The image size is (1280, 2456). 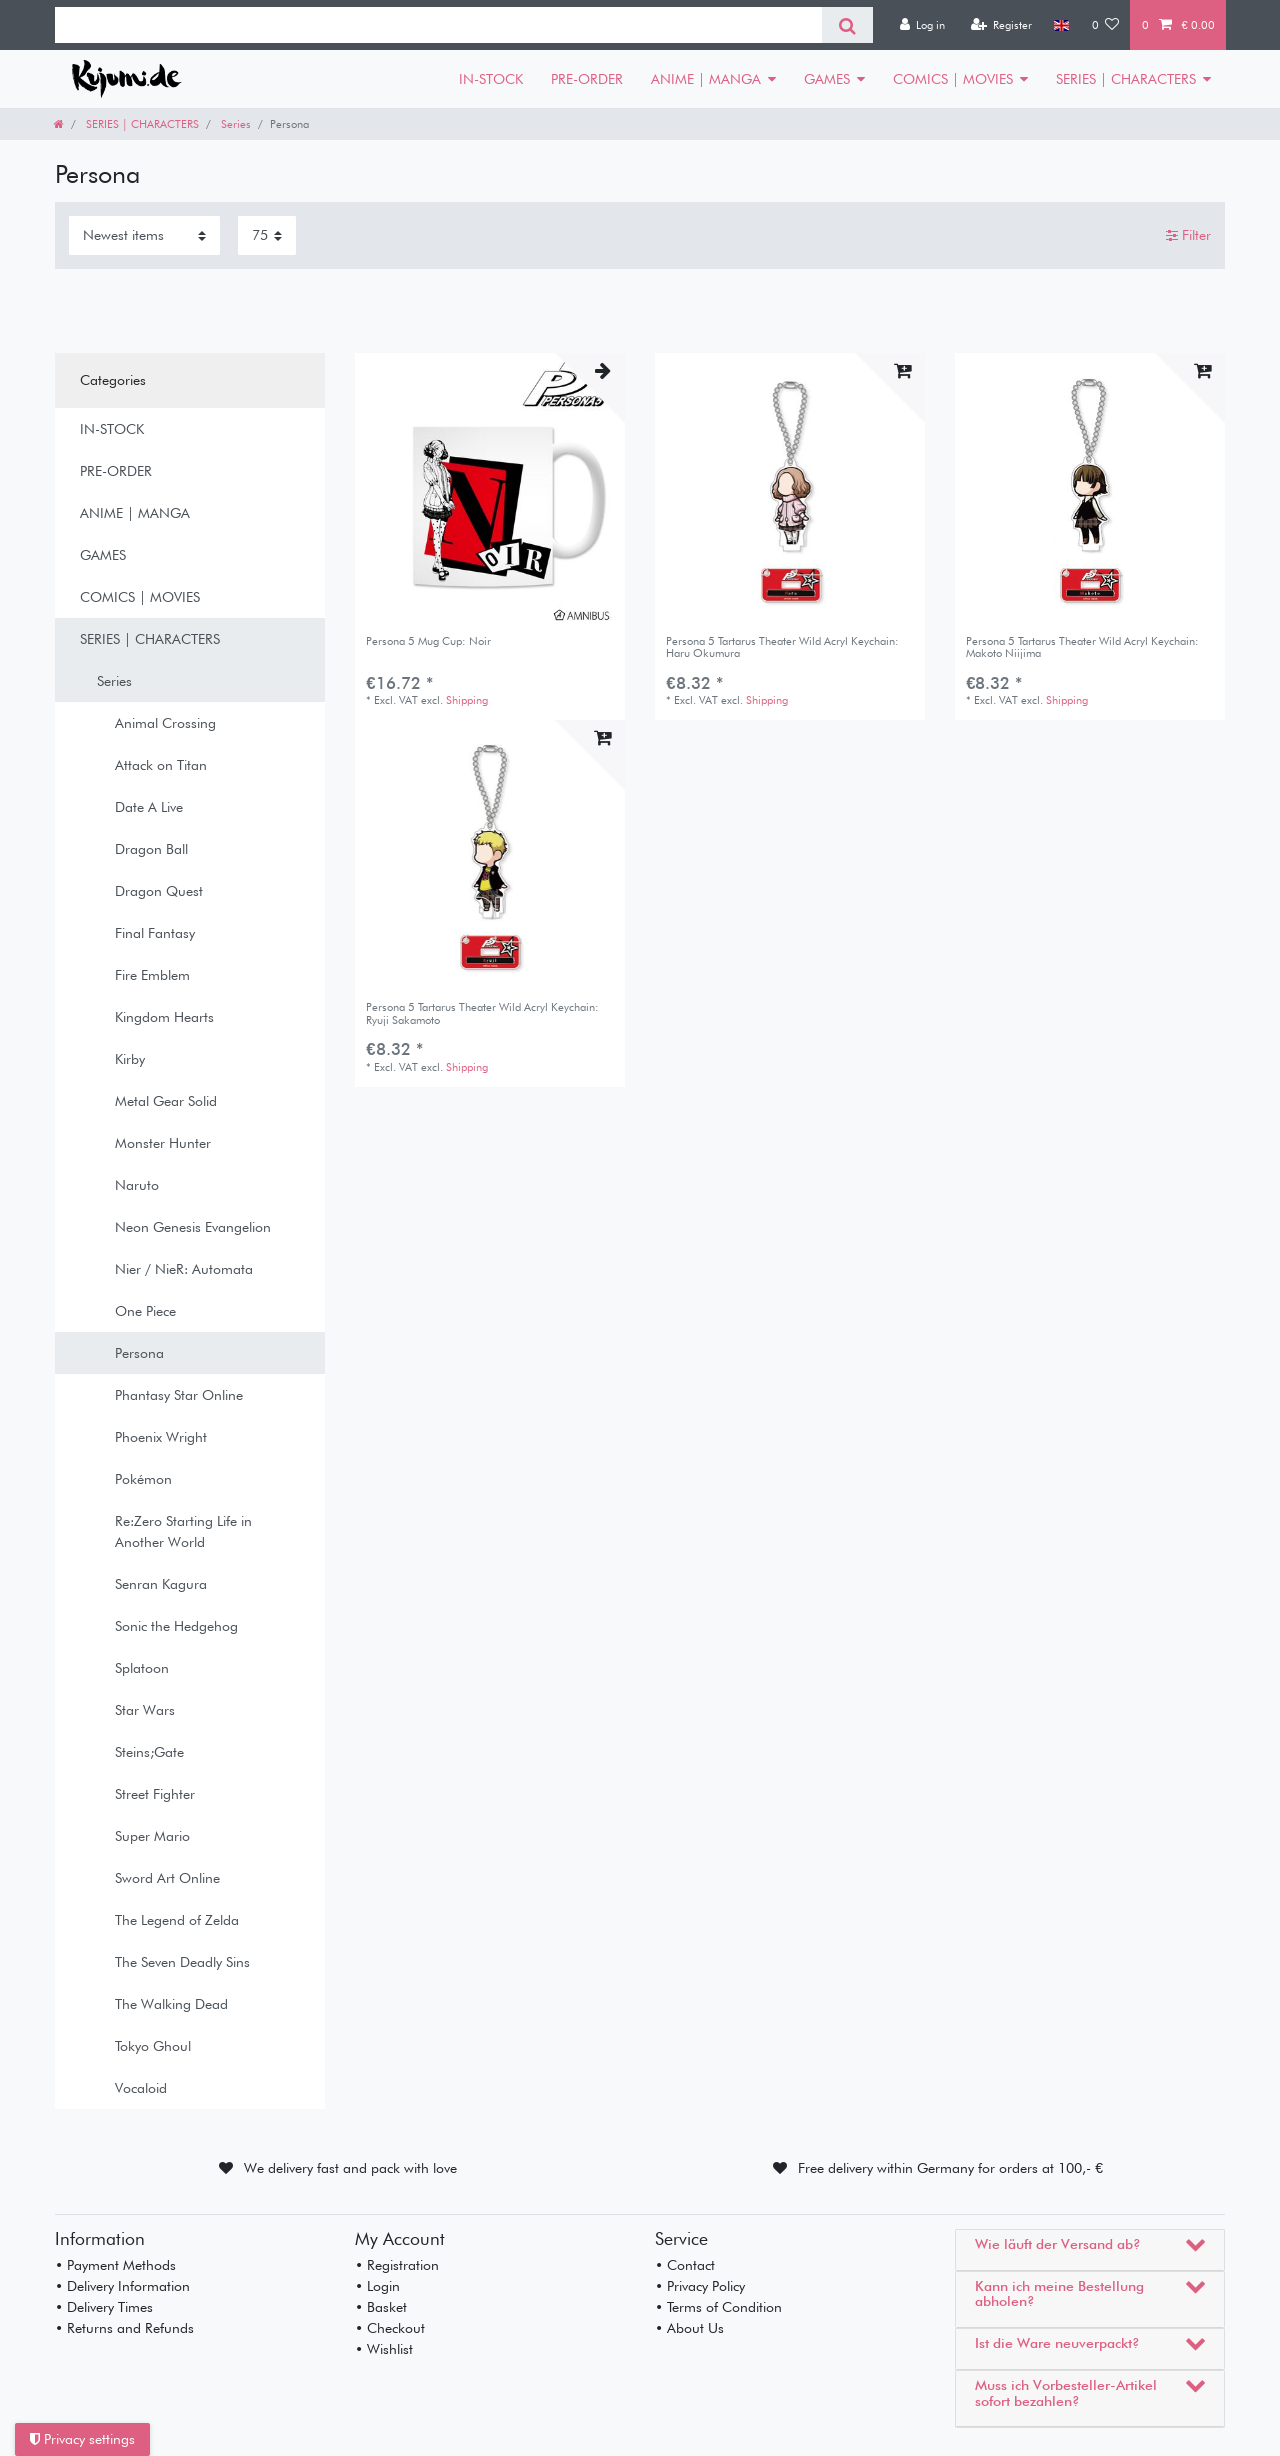 I want to click on • Basket, so click(x=381, y=2307).